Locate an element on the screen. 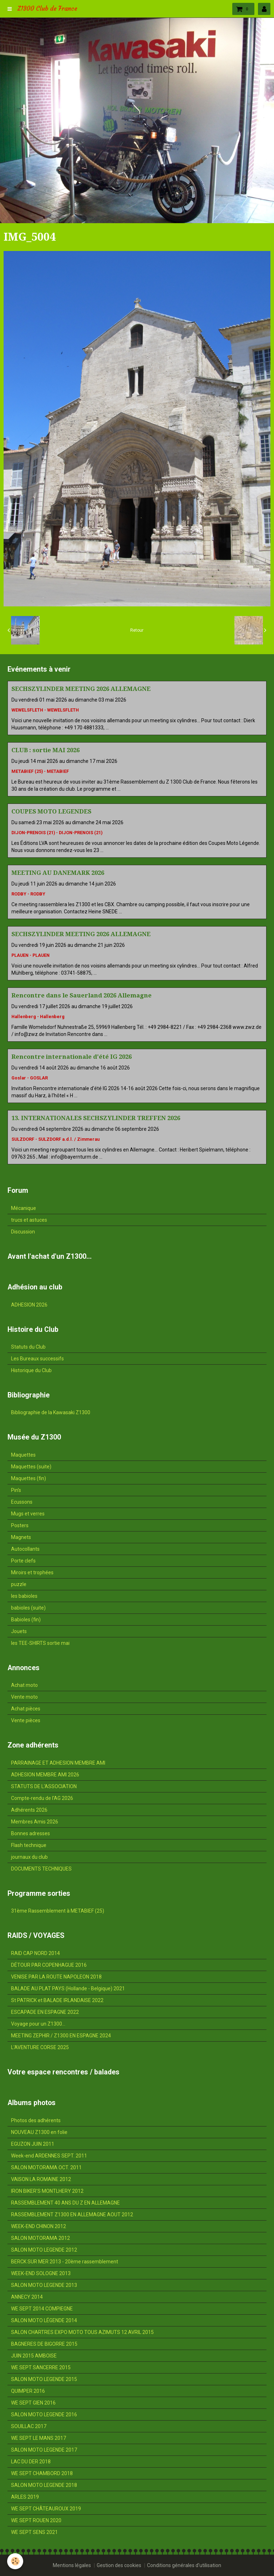  WE SEPT SANCERRE 2015 is located at coordinates (41, 2367).